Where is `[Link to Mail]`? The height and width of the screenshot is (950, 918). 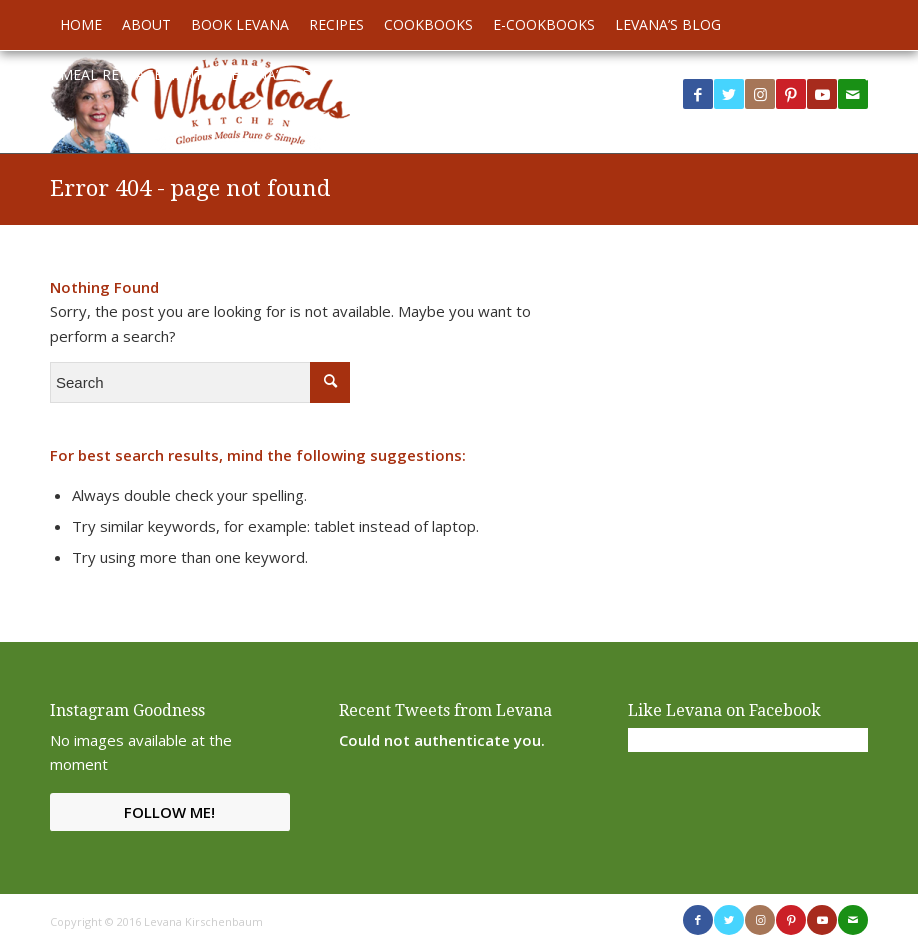
[Link to Mail] is located at coordinates (853, 920).